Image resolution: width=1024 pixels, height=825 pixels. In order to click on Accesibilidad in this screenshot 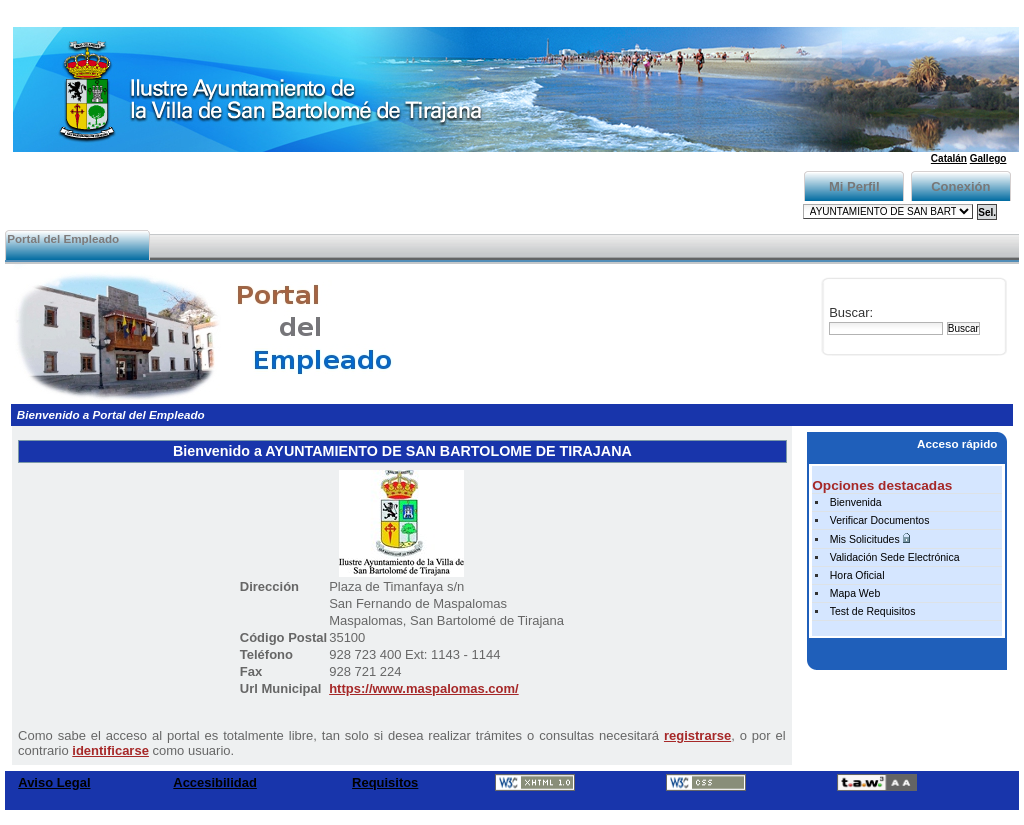, I will do `click(215, 782)`.